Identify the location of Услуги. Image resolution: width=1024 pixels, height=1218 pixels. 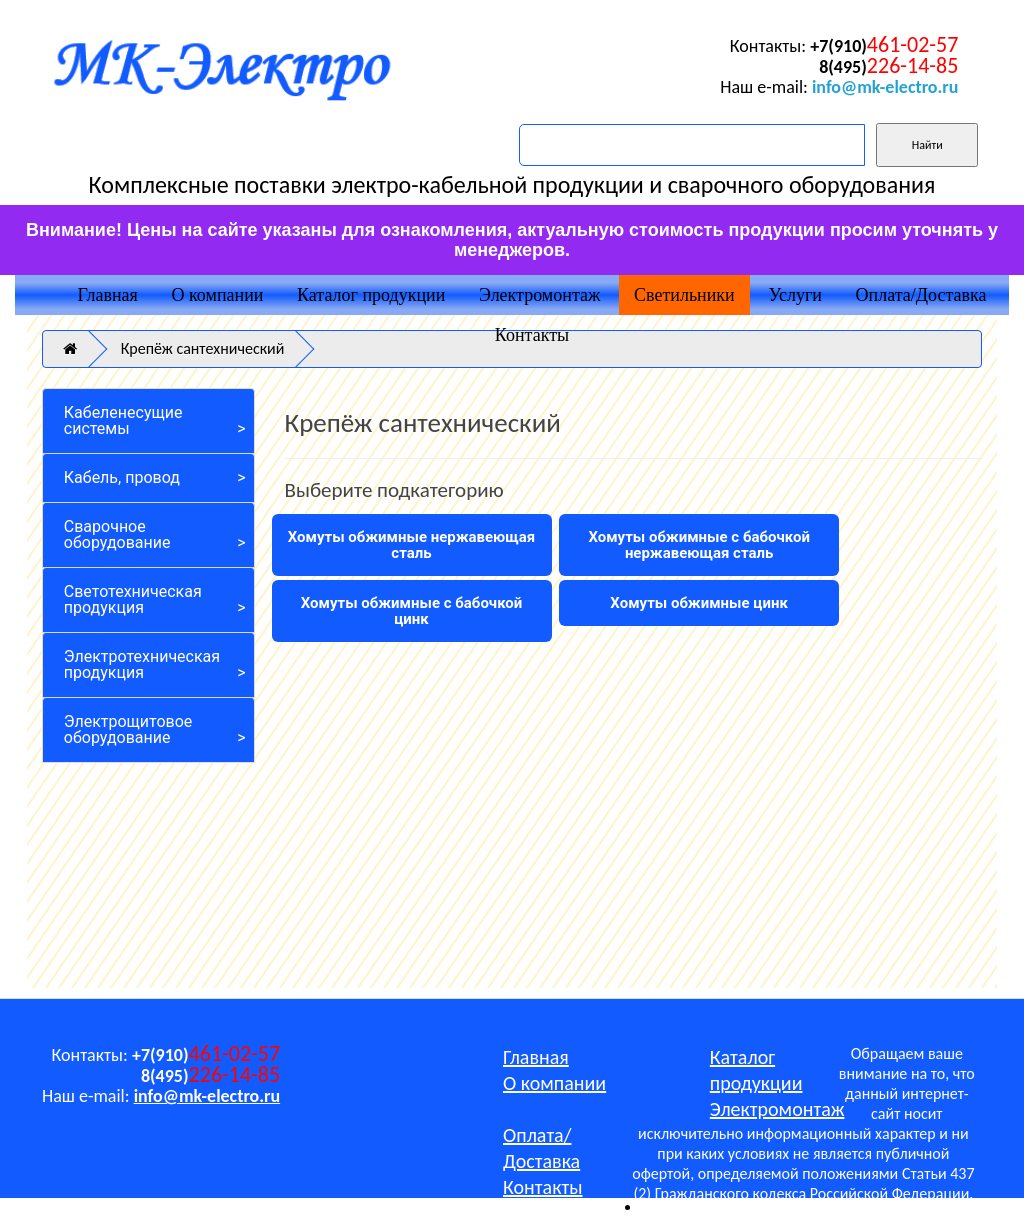
(795, 295).